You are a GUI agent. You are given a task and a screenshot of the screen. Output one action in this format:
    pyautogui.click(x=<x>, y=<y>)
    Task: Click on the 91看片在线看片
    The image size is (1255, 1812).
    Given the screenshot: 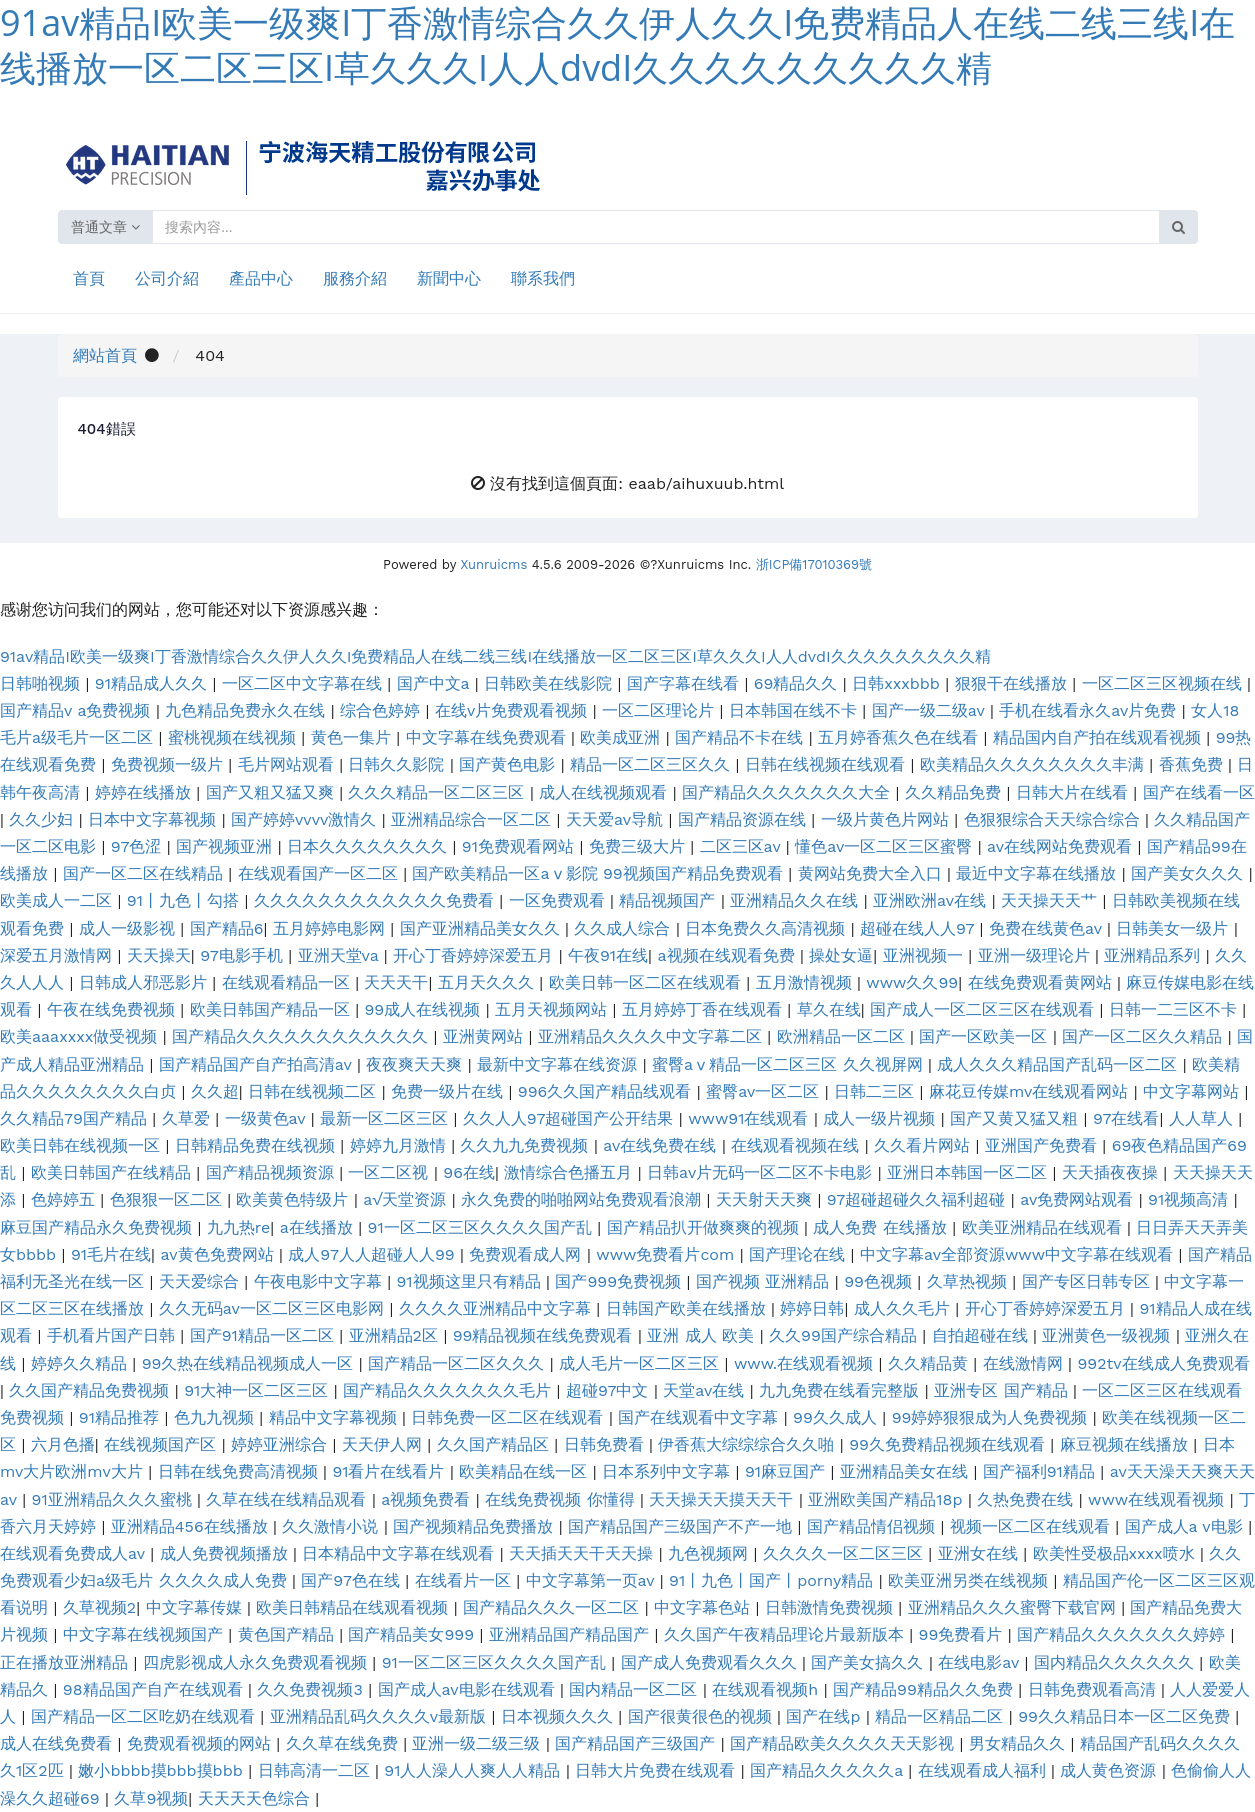 What is the action you would take?
    pyautogui.click(x=391, y=1471)
    